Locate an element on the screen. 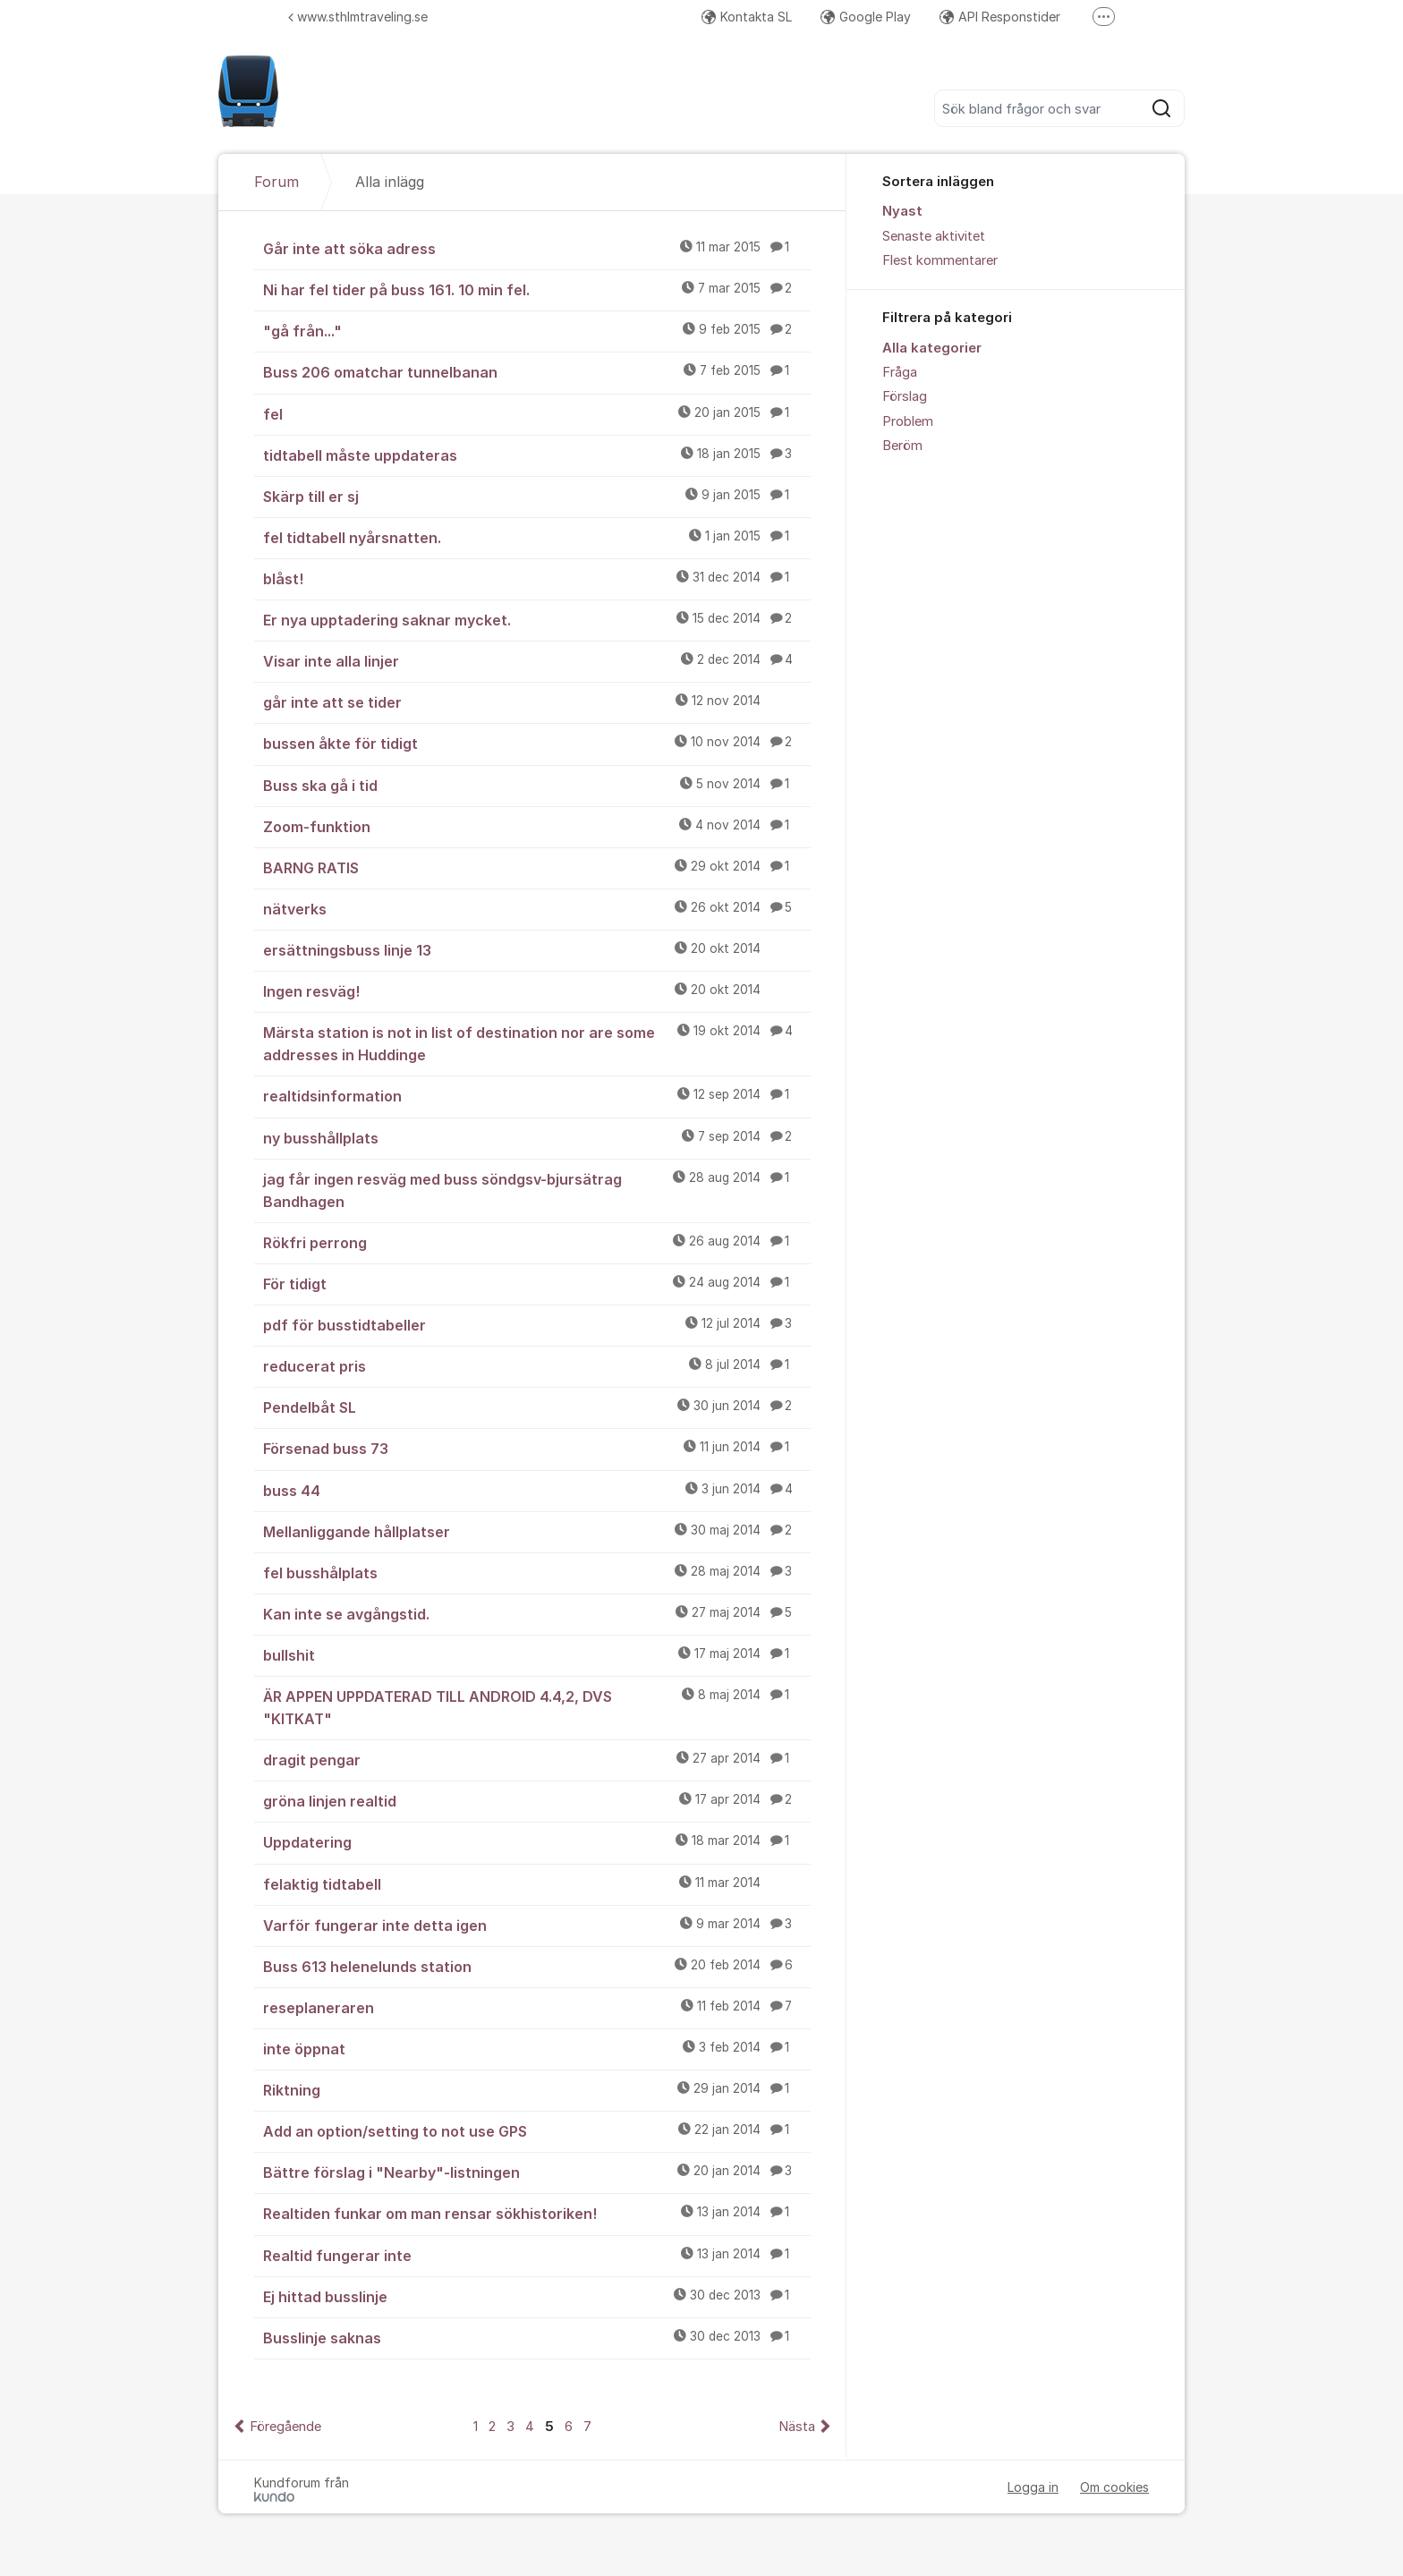  bullshit is located at coordinates (537, 1654).